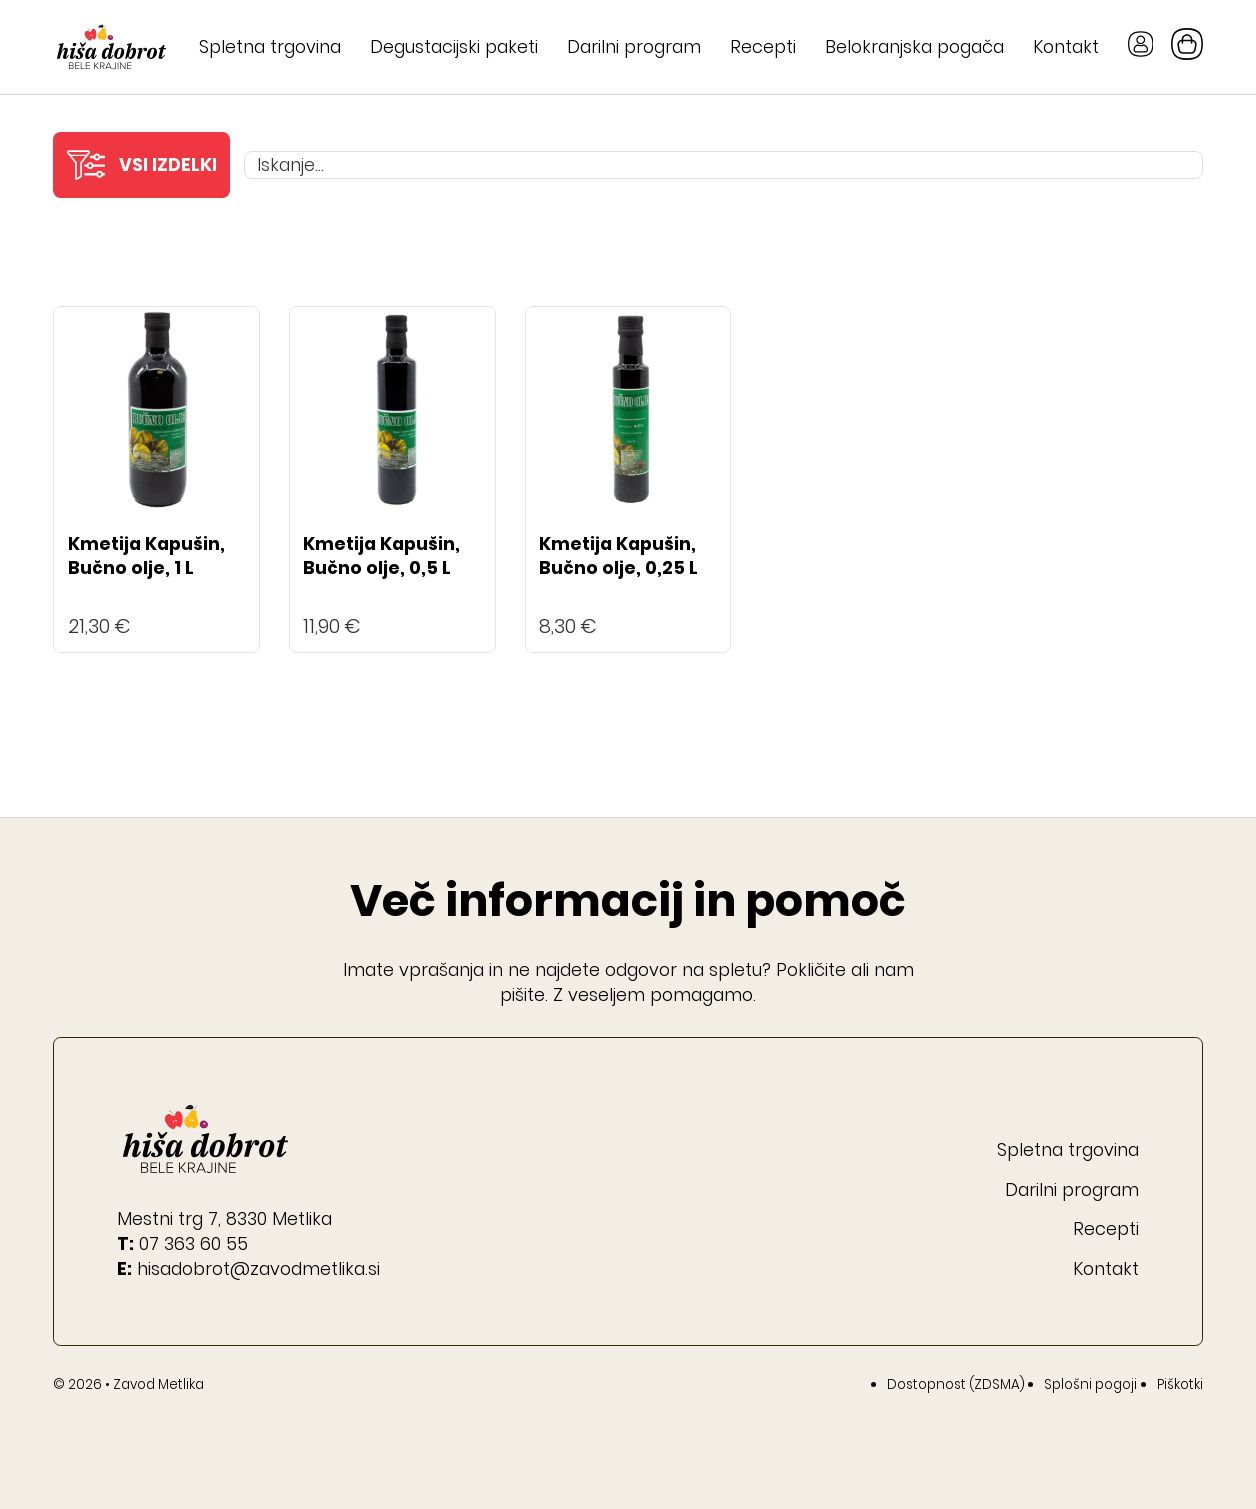  Describe the element at coordinates (141, 164) in the screenshot. I see `[button]` at that location.